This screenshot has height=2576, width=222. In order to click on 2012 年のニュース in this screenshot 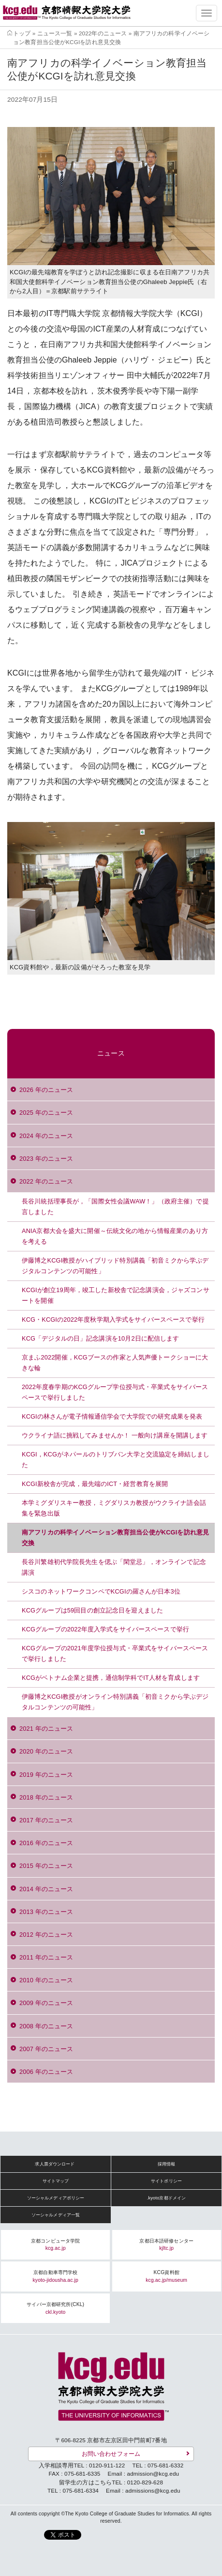, I will do `click(46, 1934)`.